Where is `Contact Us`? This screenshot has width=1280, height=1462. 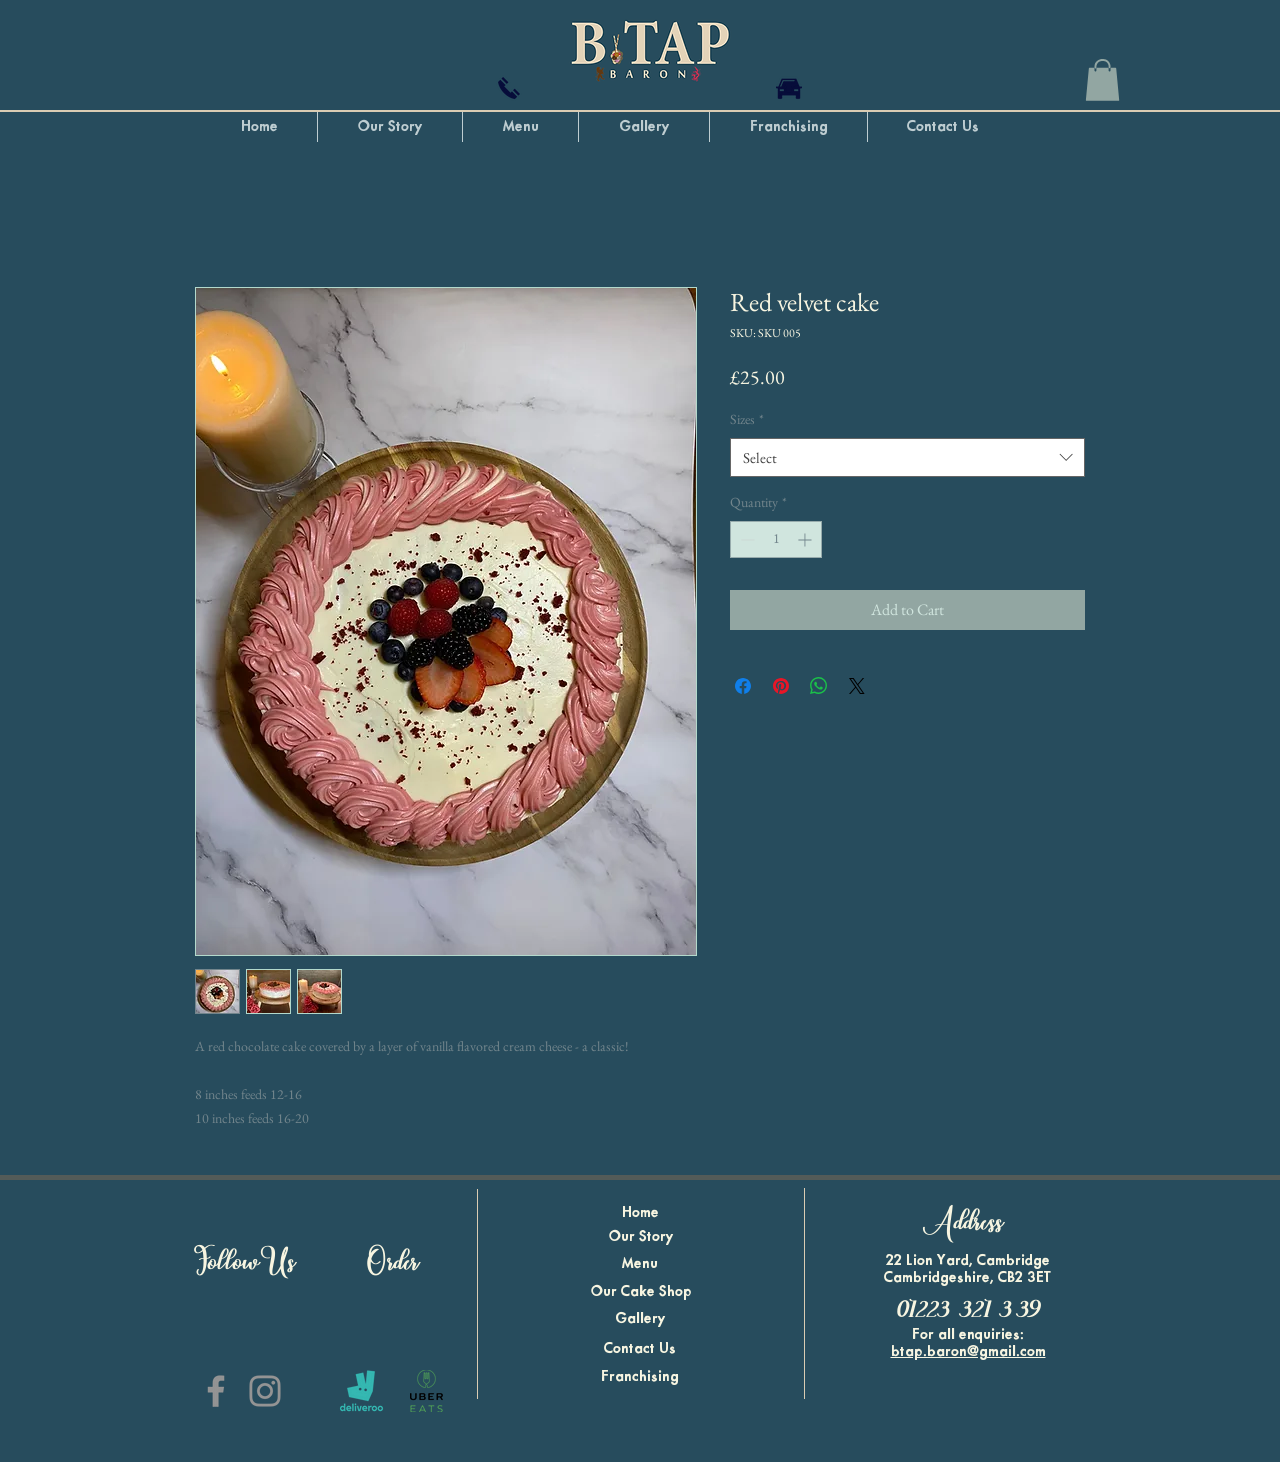
Contact Us is located at coordinates (640, 1349).